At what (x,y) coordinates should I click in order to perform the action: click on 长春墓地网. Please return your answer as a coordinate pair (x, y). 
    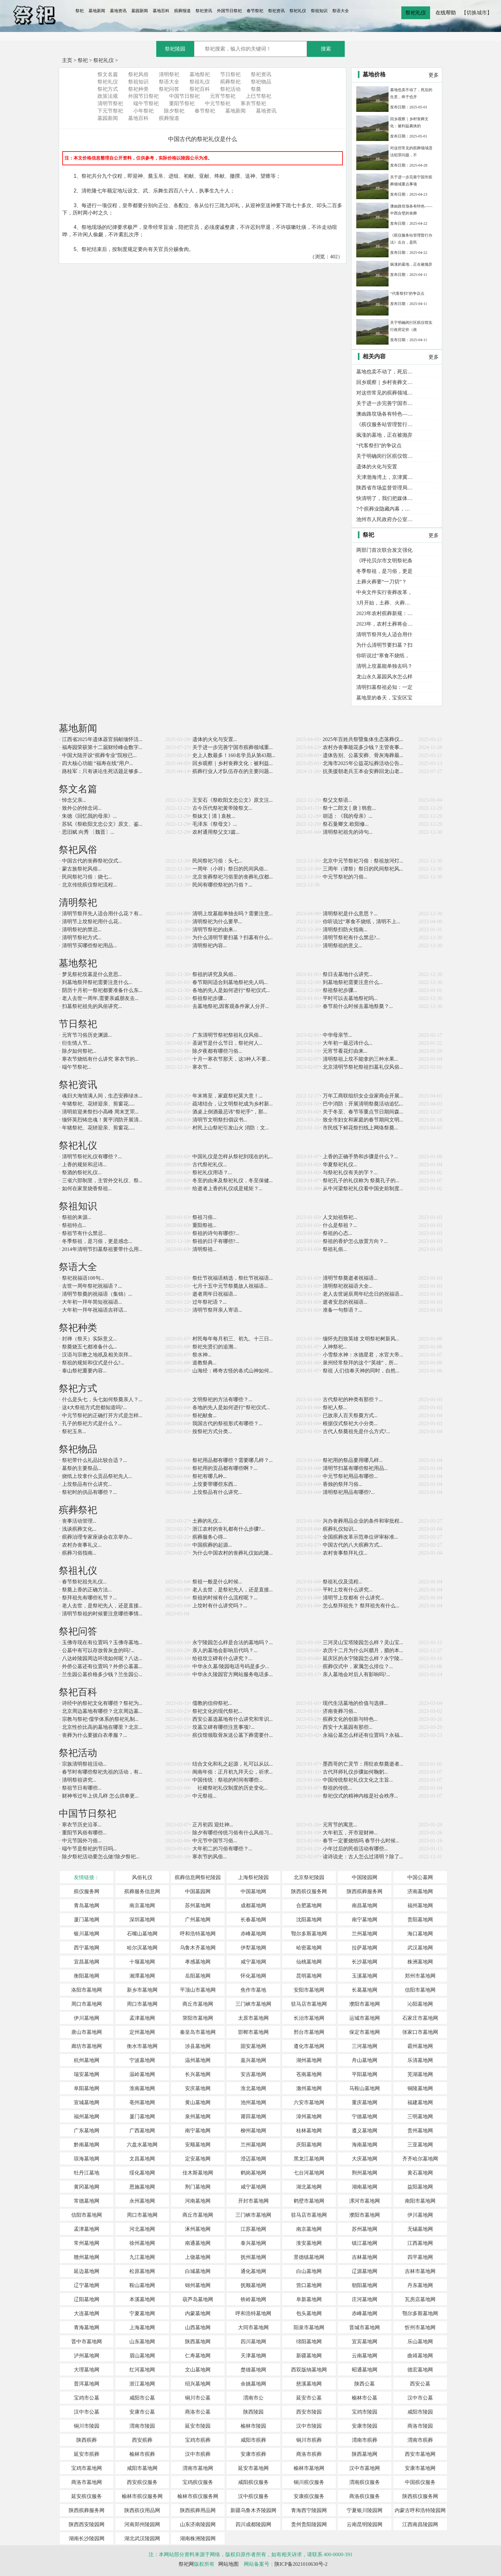
    Looking at the image, I should click on (253, 1919).